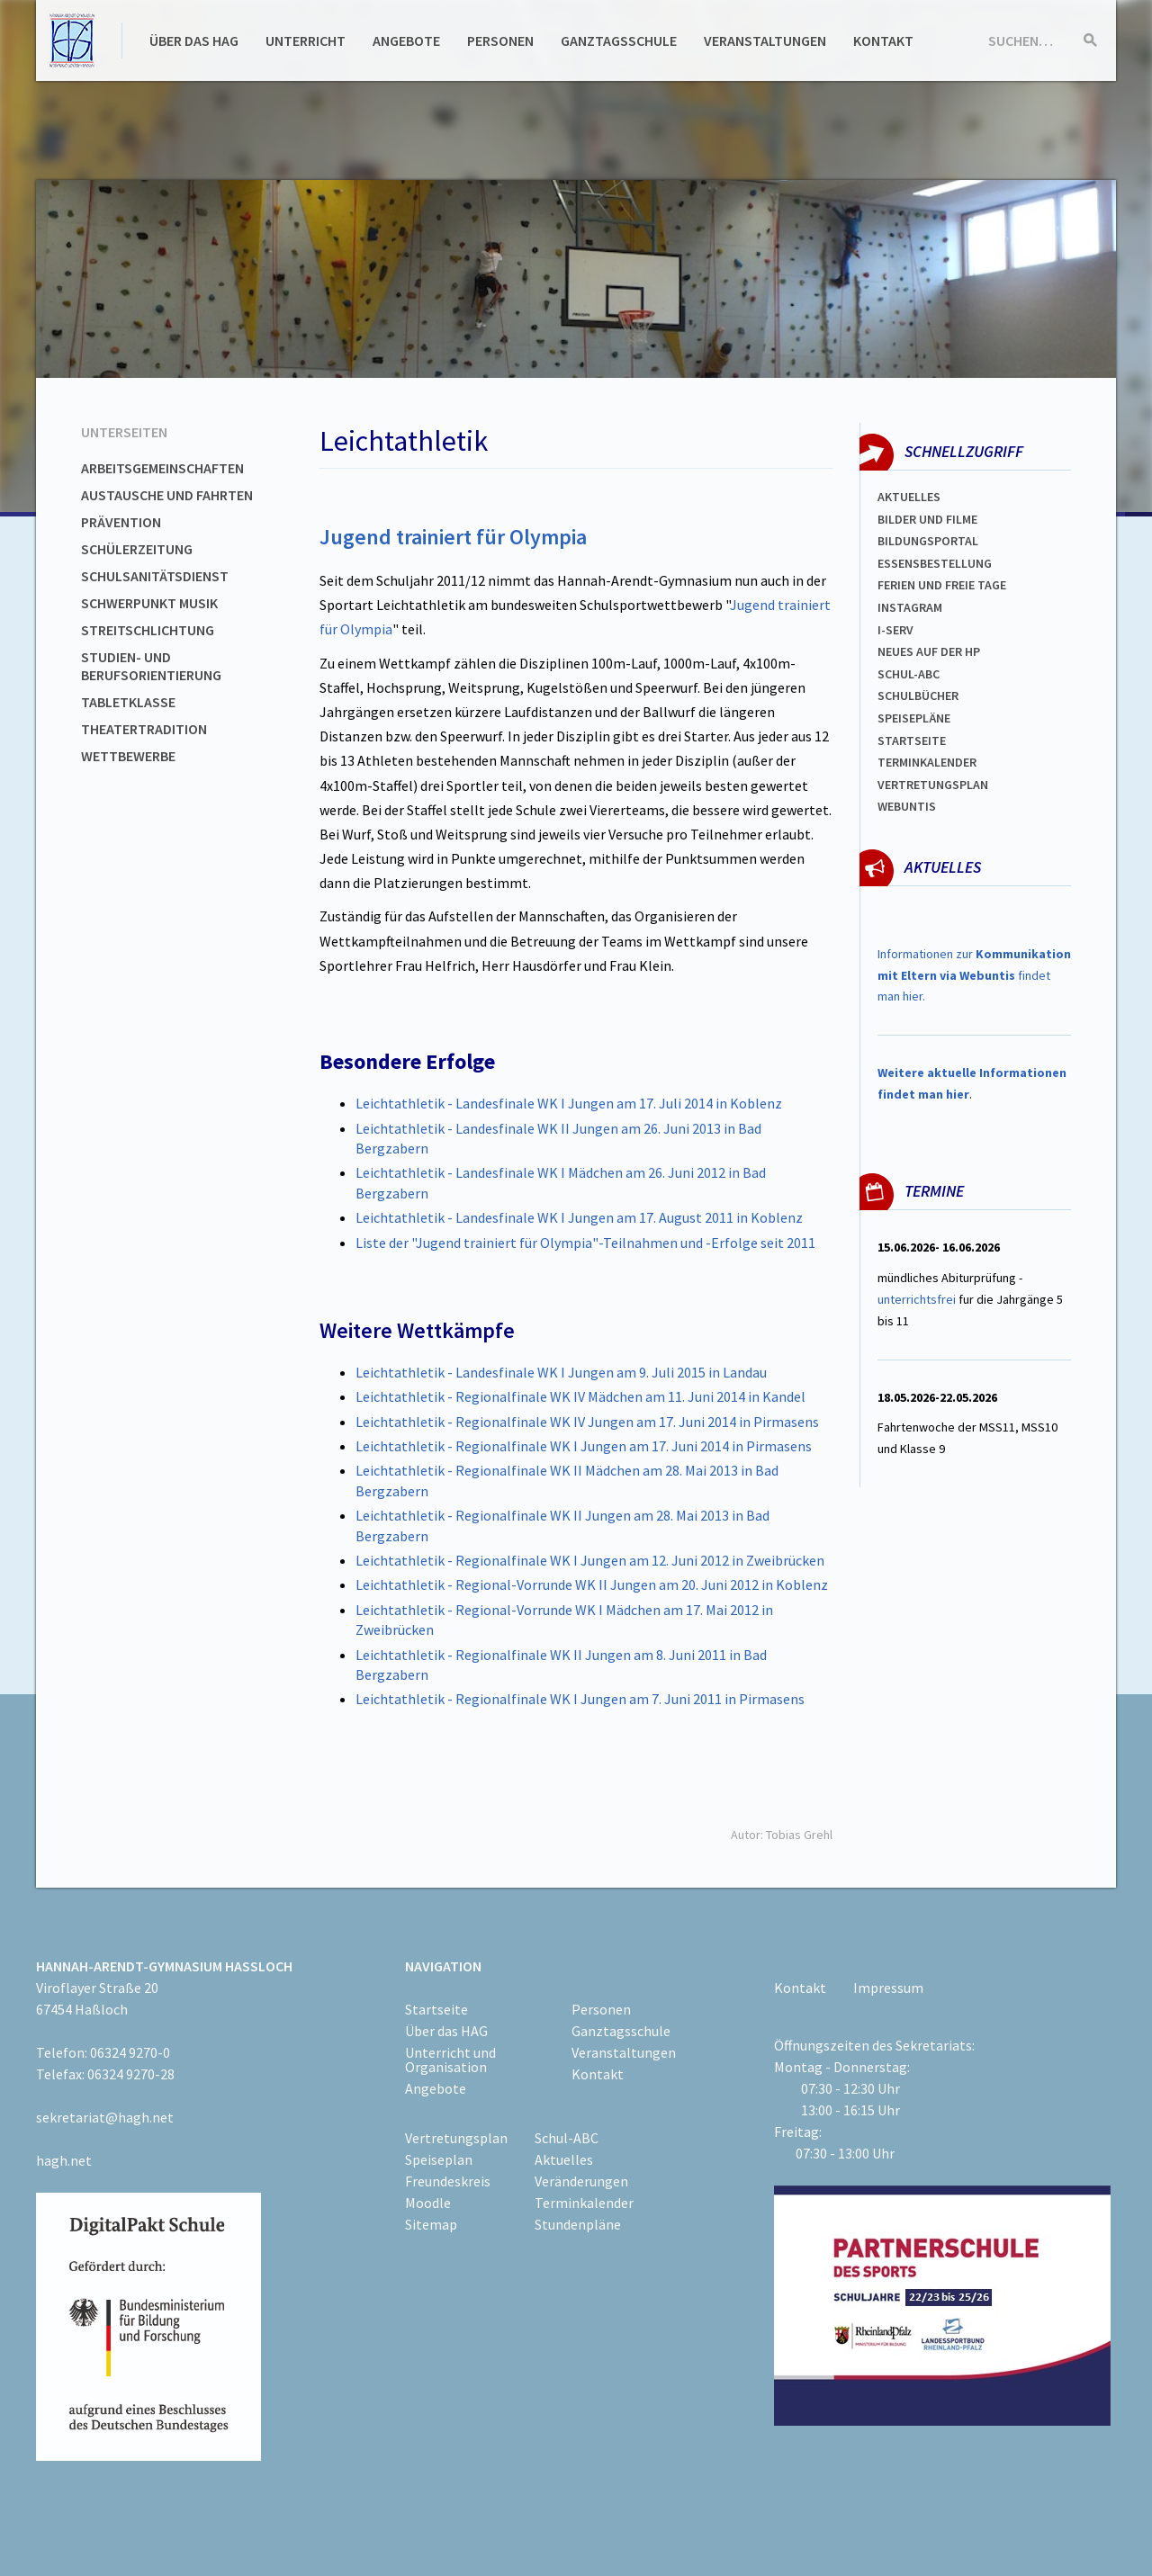 This screenshot has width=1152, height=2576. Describe the element at coordinates (579, 1217) in the screenshot. I see `Leichtathletik - Landesfinale WK I Jungen am 17. August 2011 in Koblenz` at that location.